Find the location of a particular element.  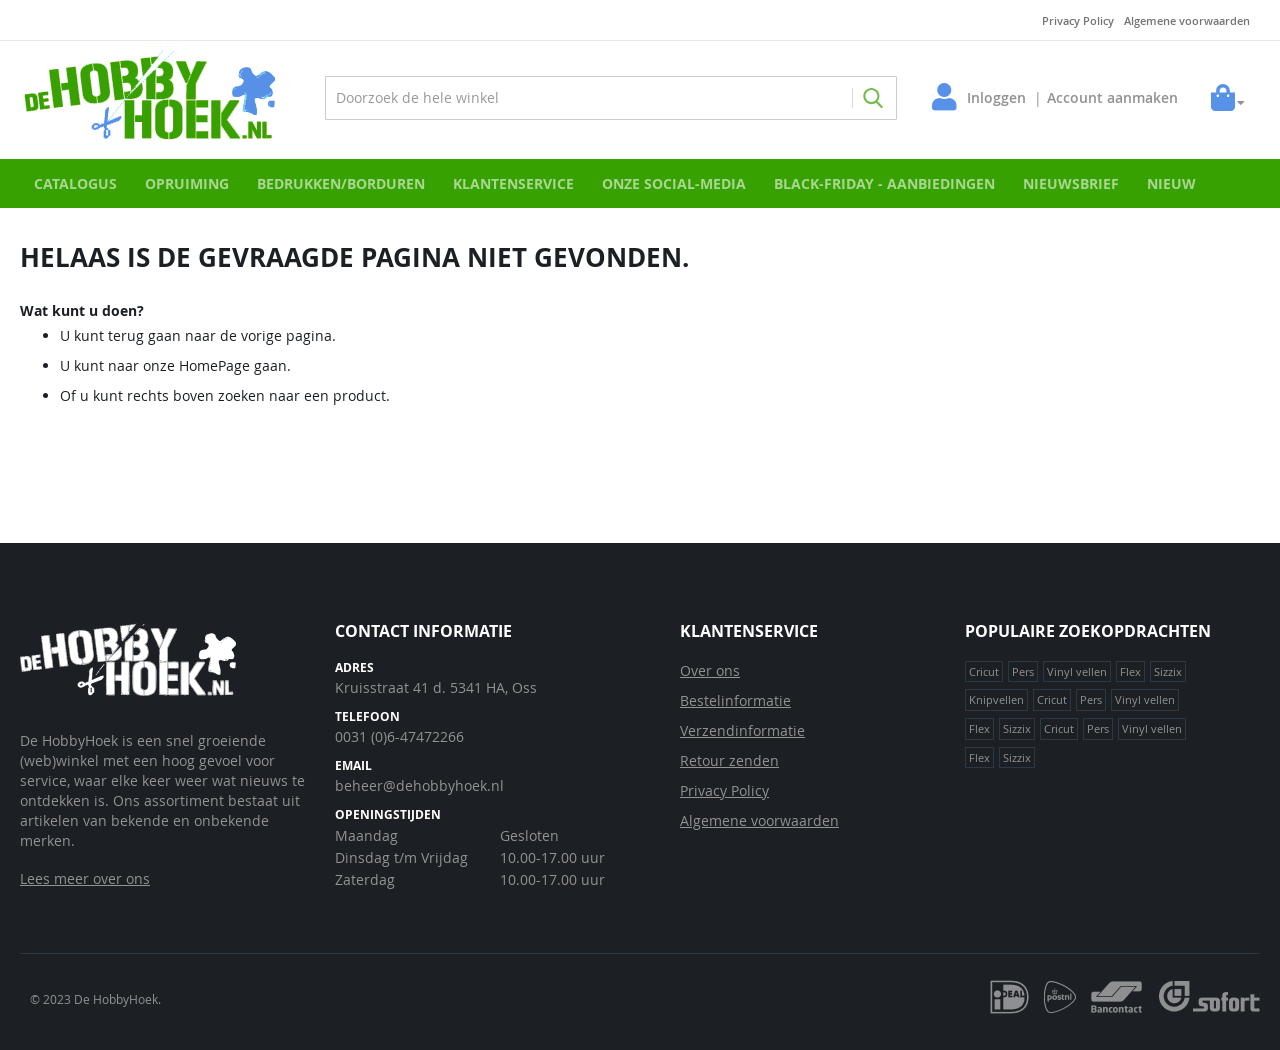

Over ons is located at coordinates (710, 670).